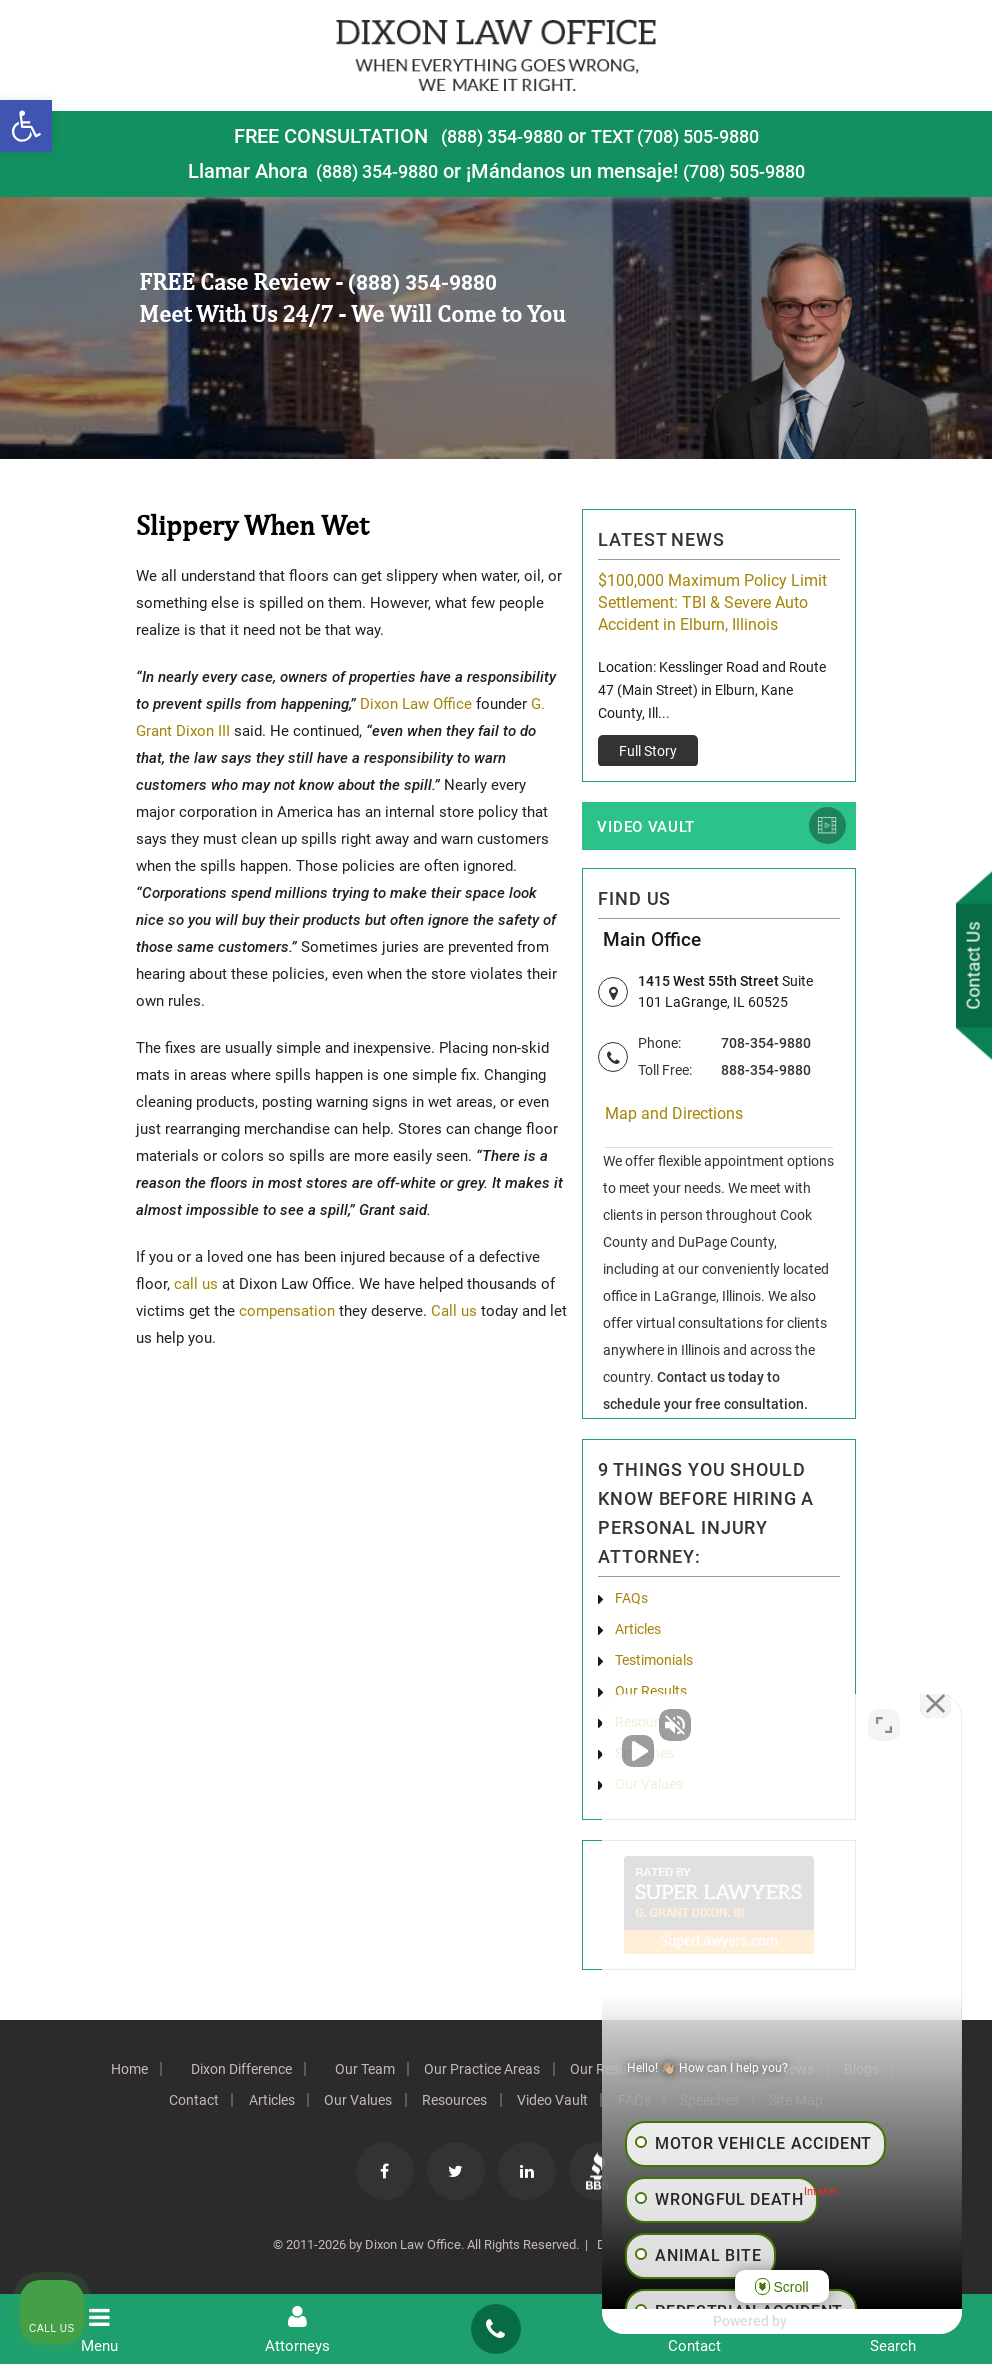 This screenshot has width=992, height=2364. Describe the element at coordinates (682, 136) in the screenshot. I see `TEXT (708) 505-9880` at that location.